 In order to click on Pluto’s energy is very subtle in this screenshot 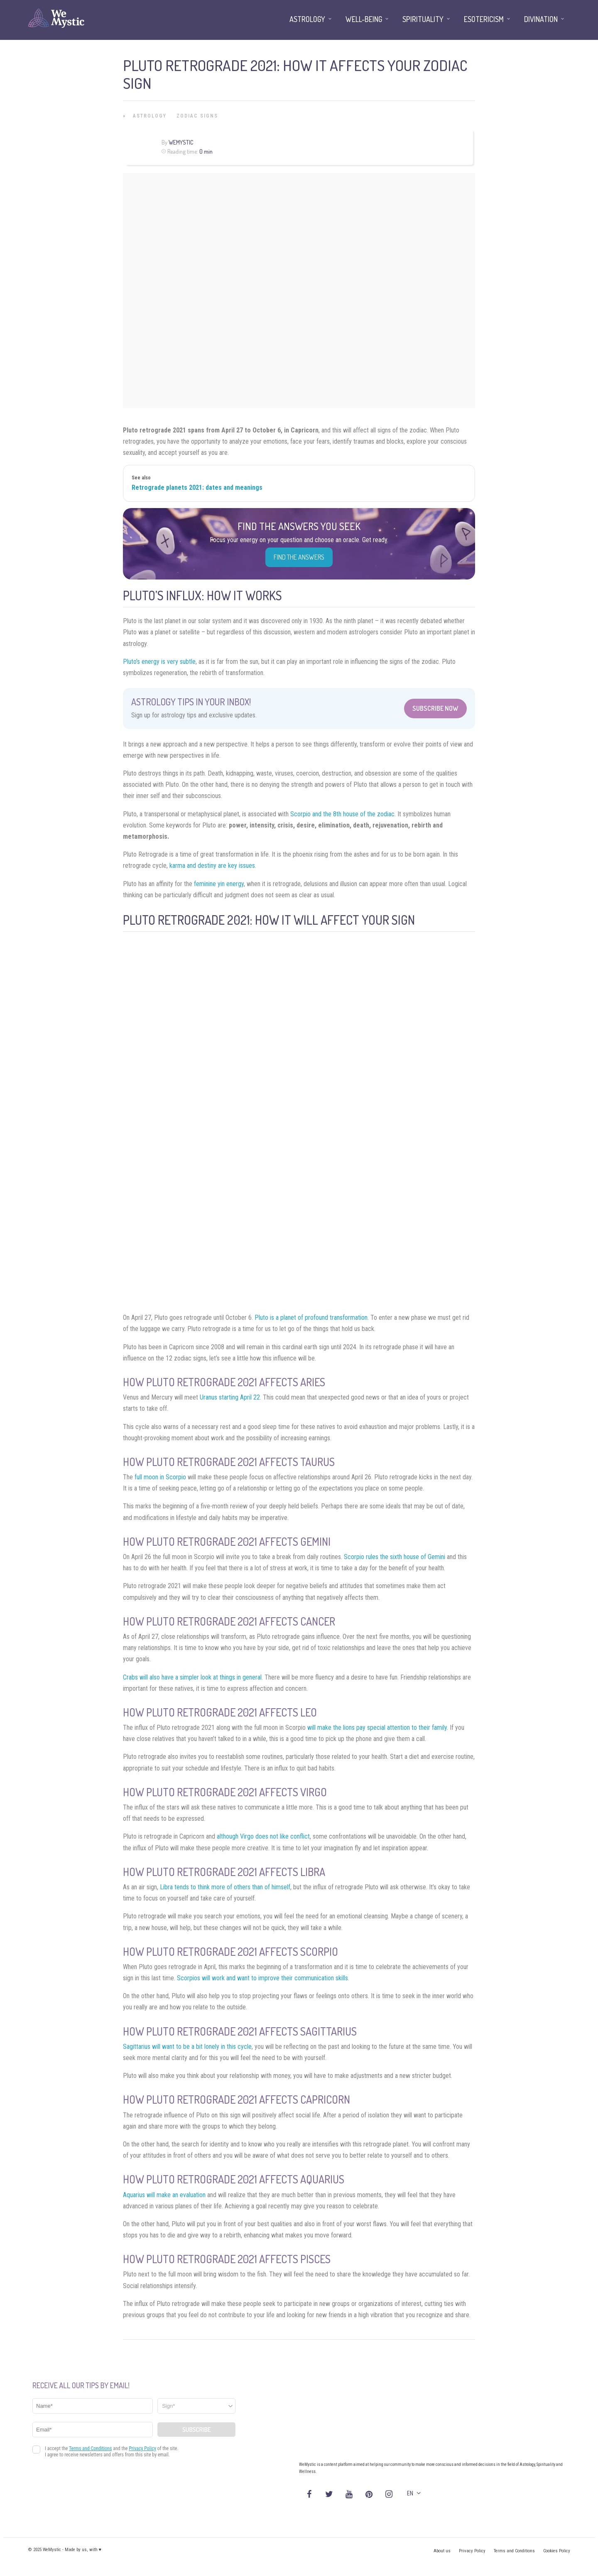, I will do `click(159, 661)`.